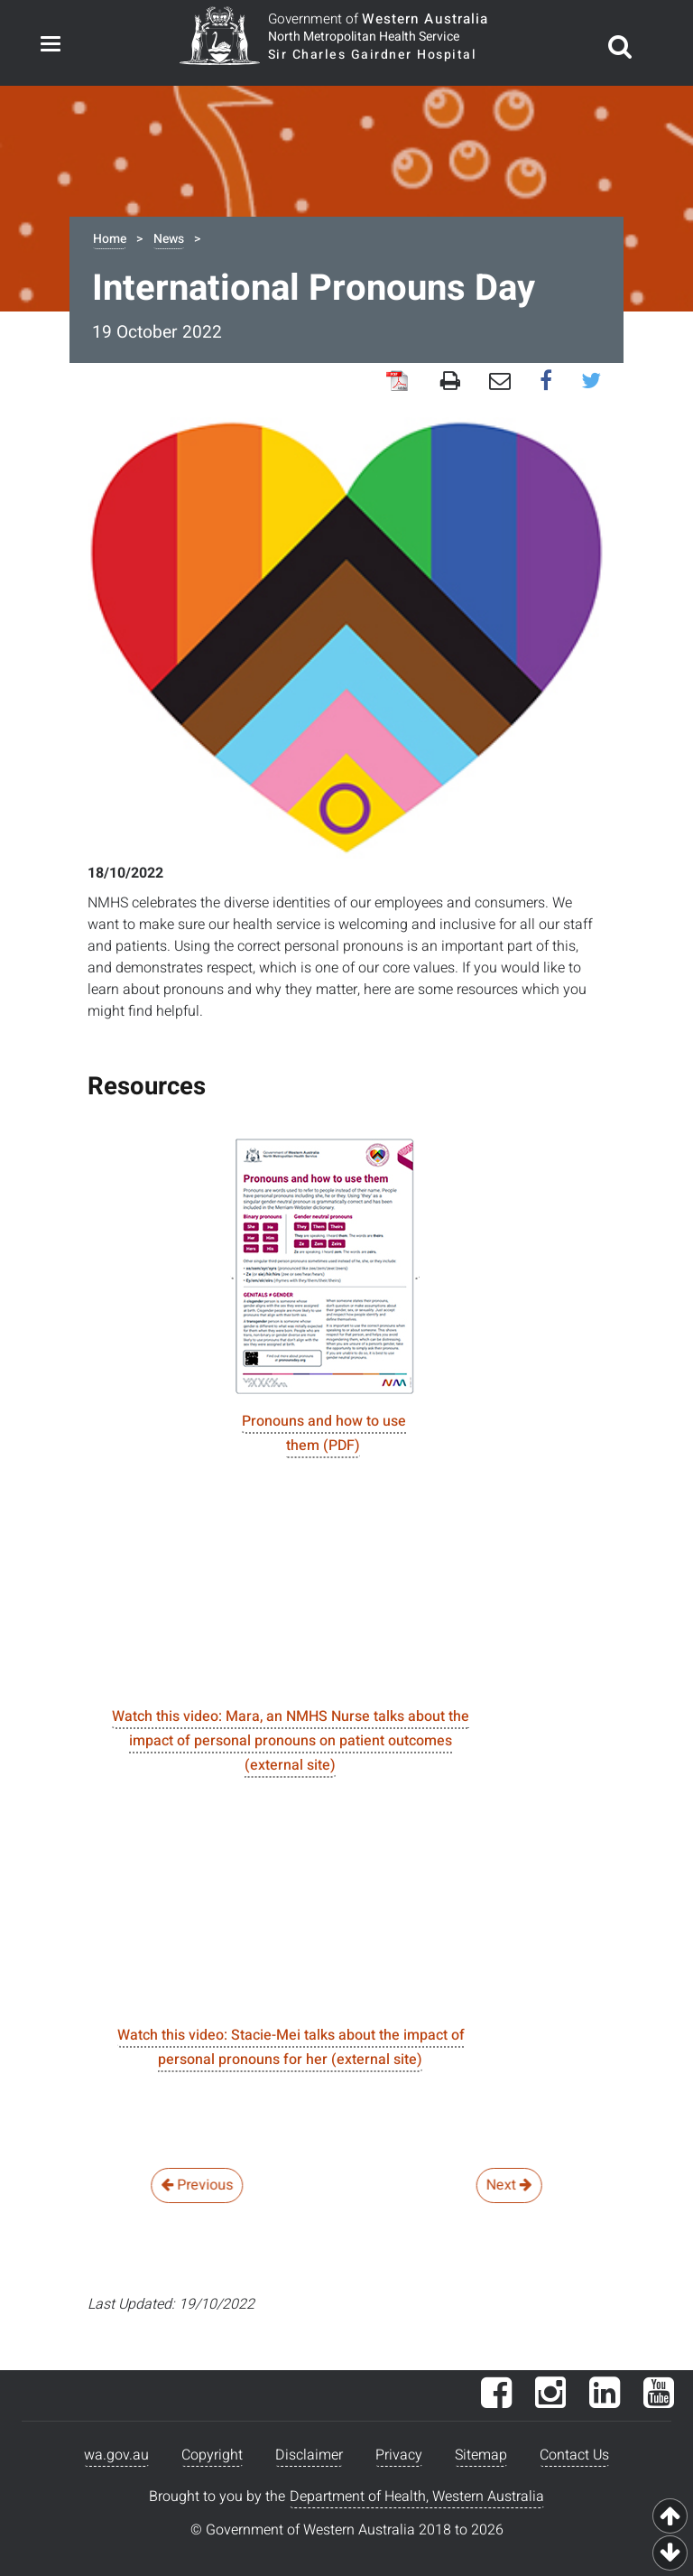  What do you see at coordinates (417, 2496) in the screenshot?
I see `Department of Health, Western Australia` at bounding box center [417, 2496].